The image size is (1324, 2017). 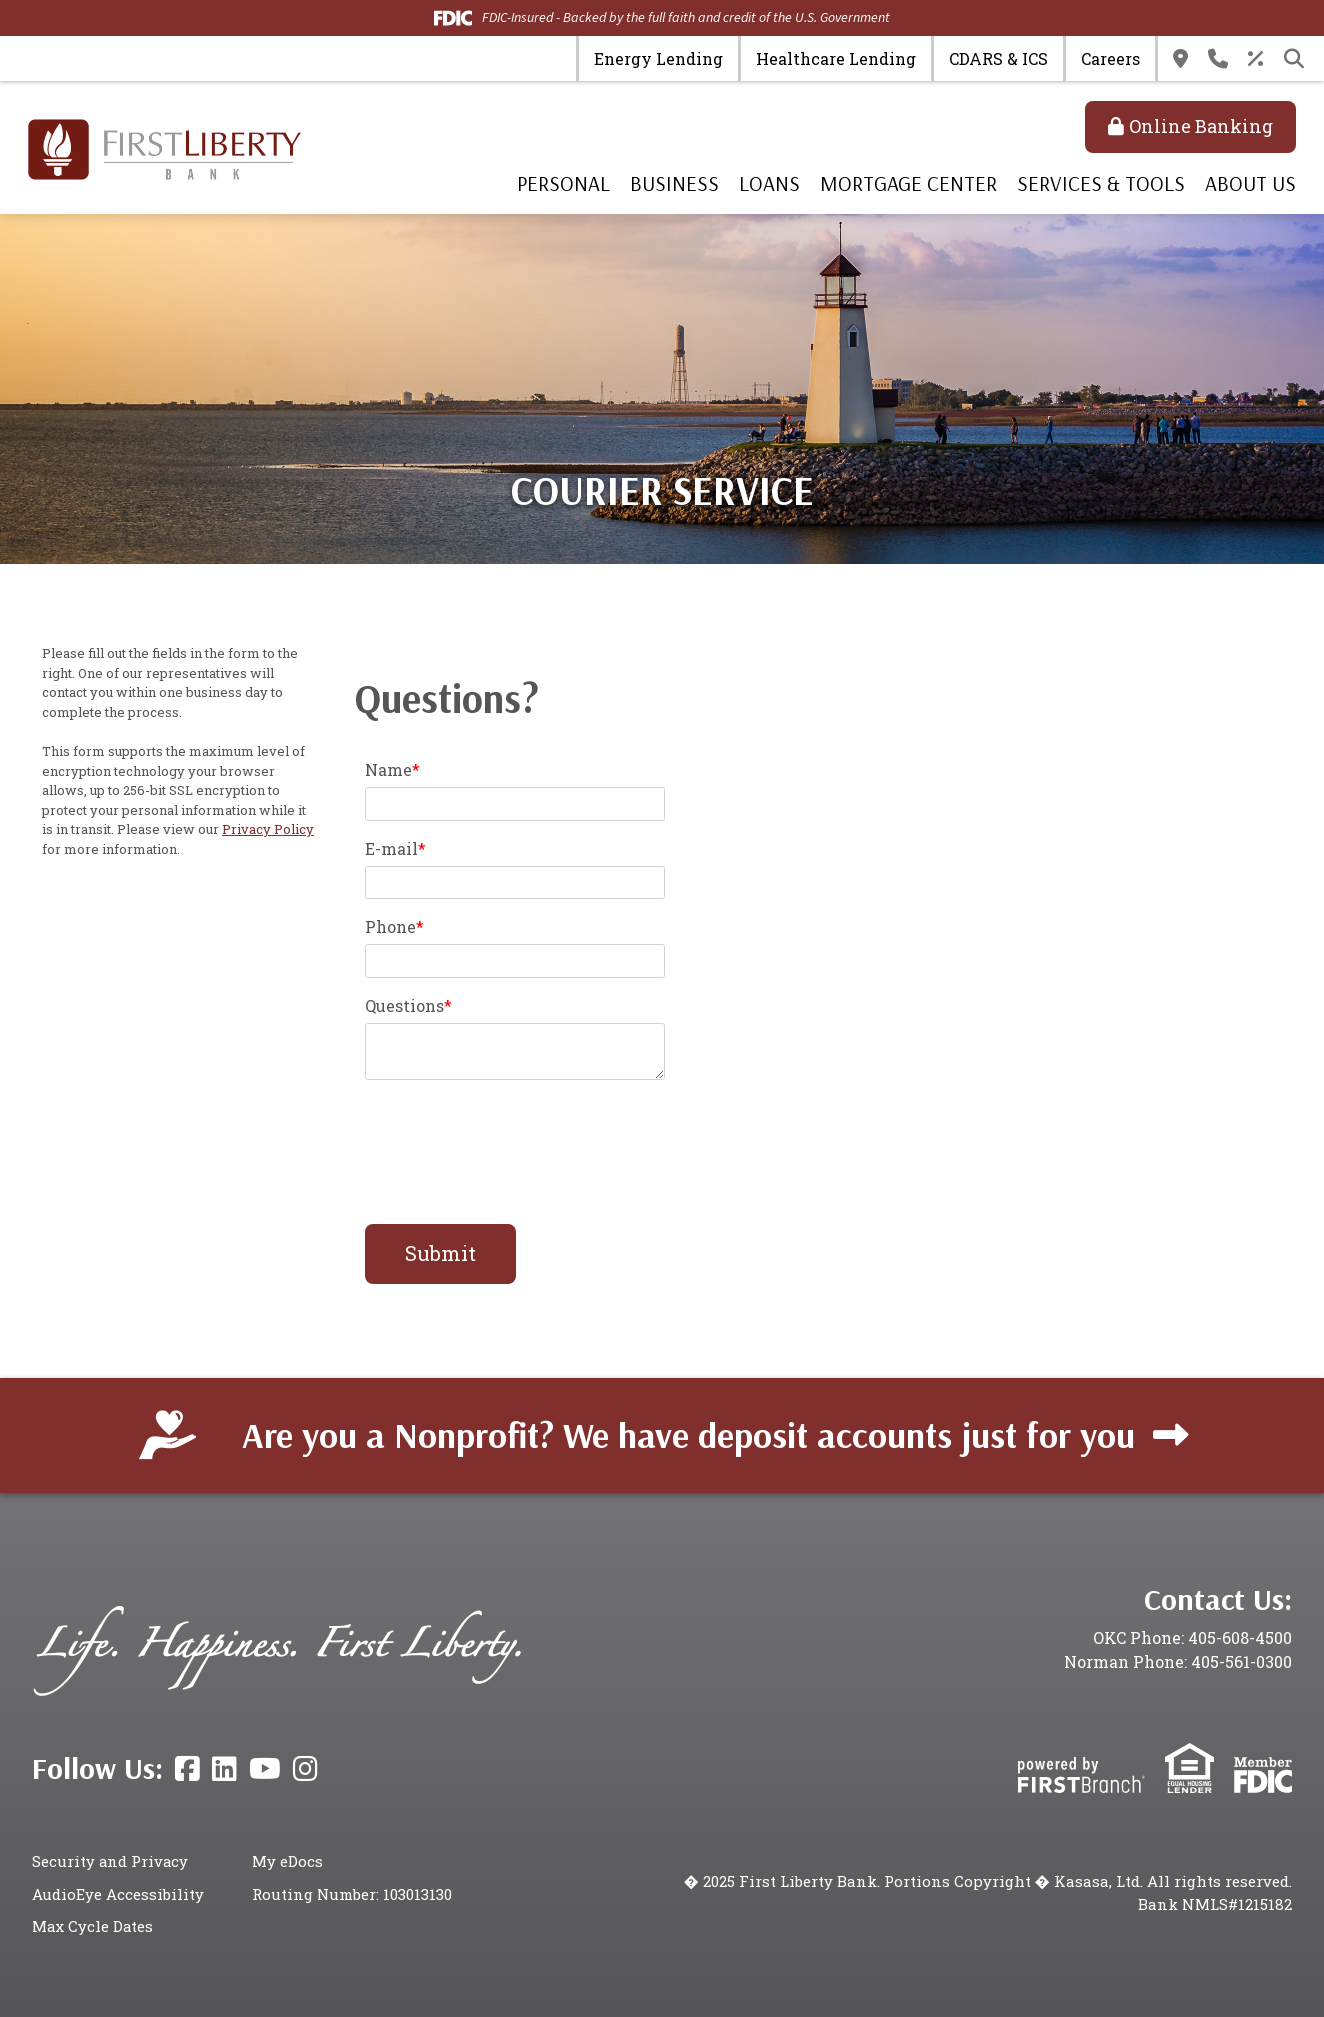 What do you see at coordinates (1110, 58) in the screenshot?
I see `Careers` at bounding box center [1110, 58].